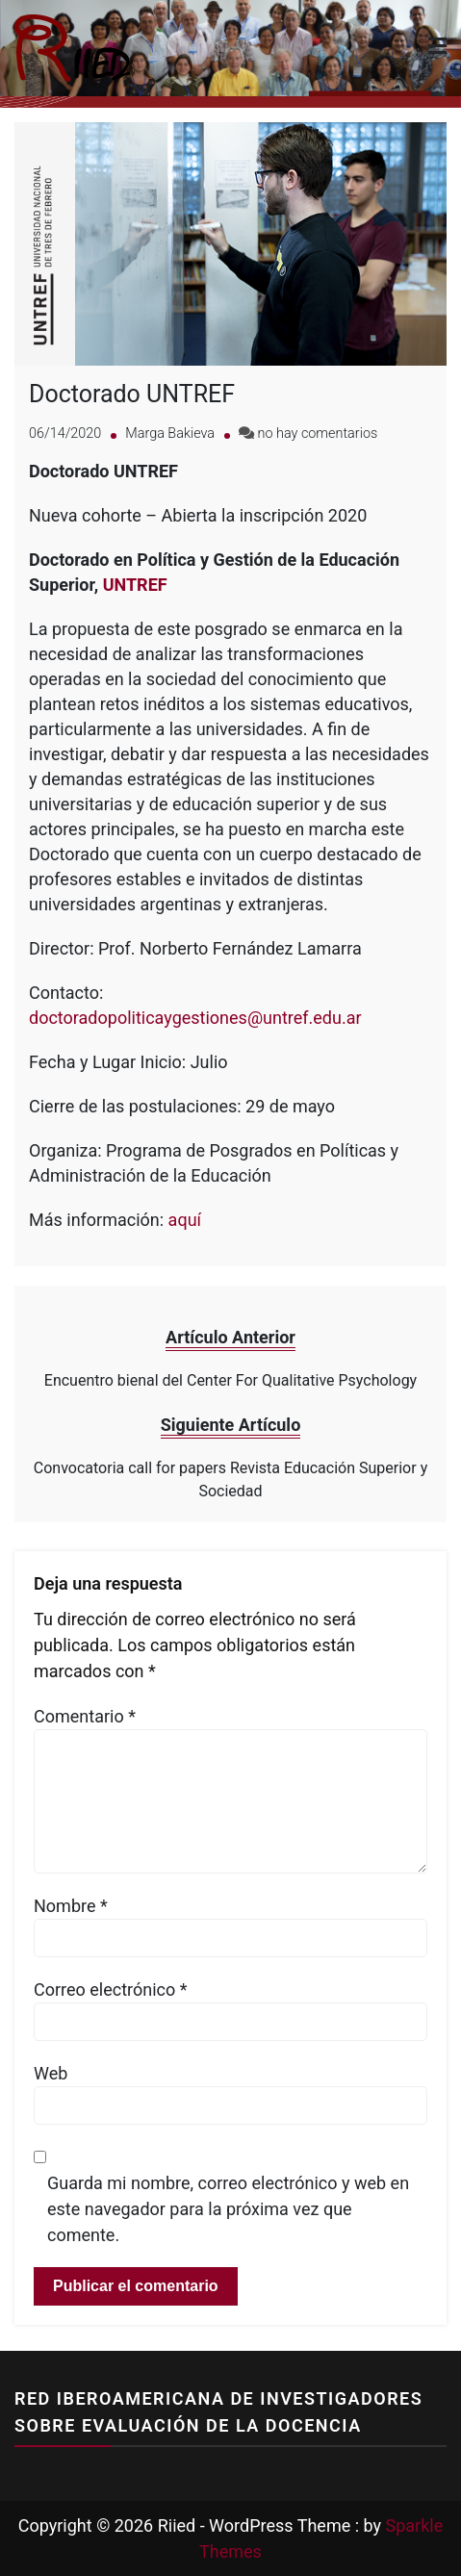  I want to click on aquí, so click(184, 1220).